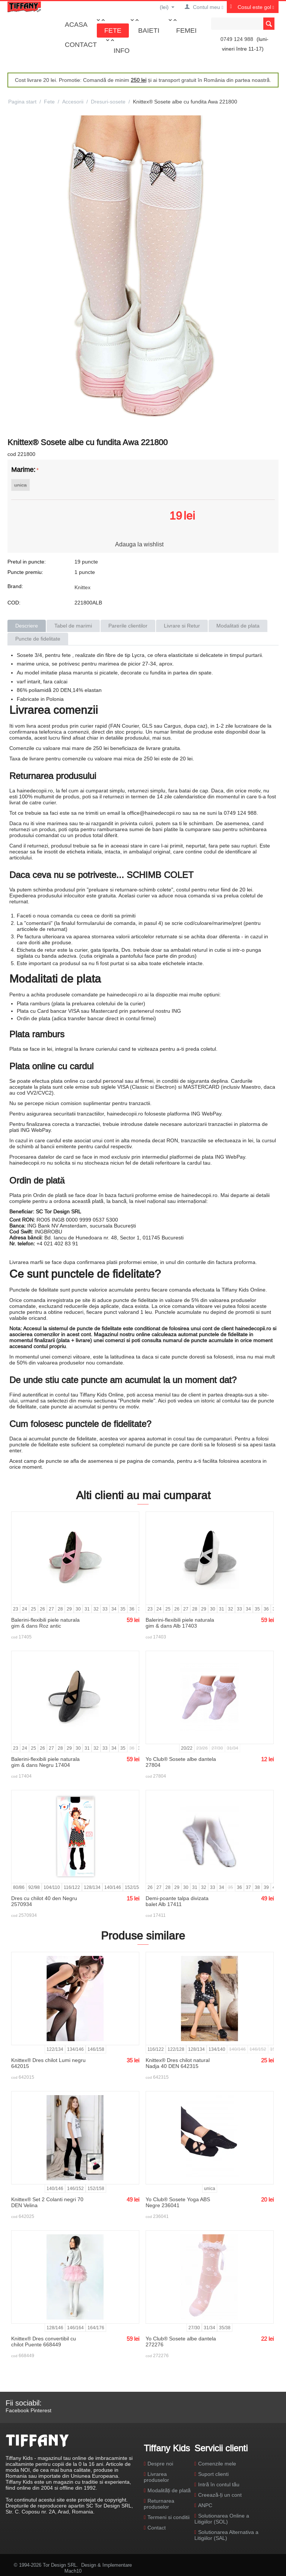 The image size is (286, 2576). What do you see at coordinates (45, 1762) in the screenshot?
I see `Balerini-flexibili piele naturala gim & dans Negru 17404` at bounding box center [45, 1762].